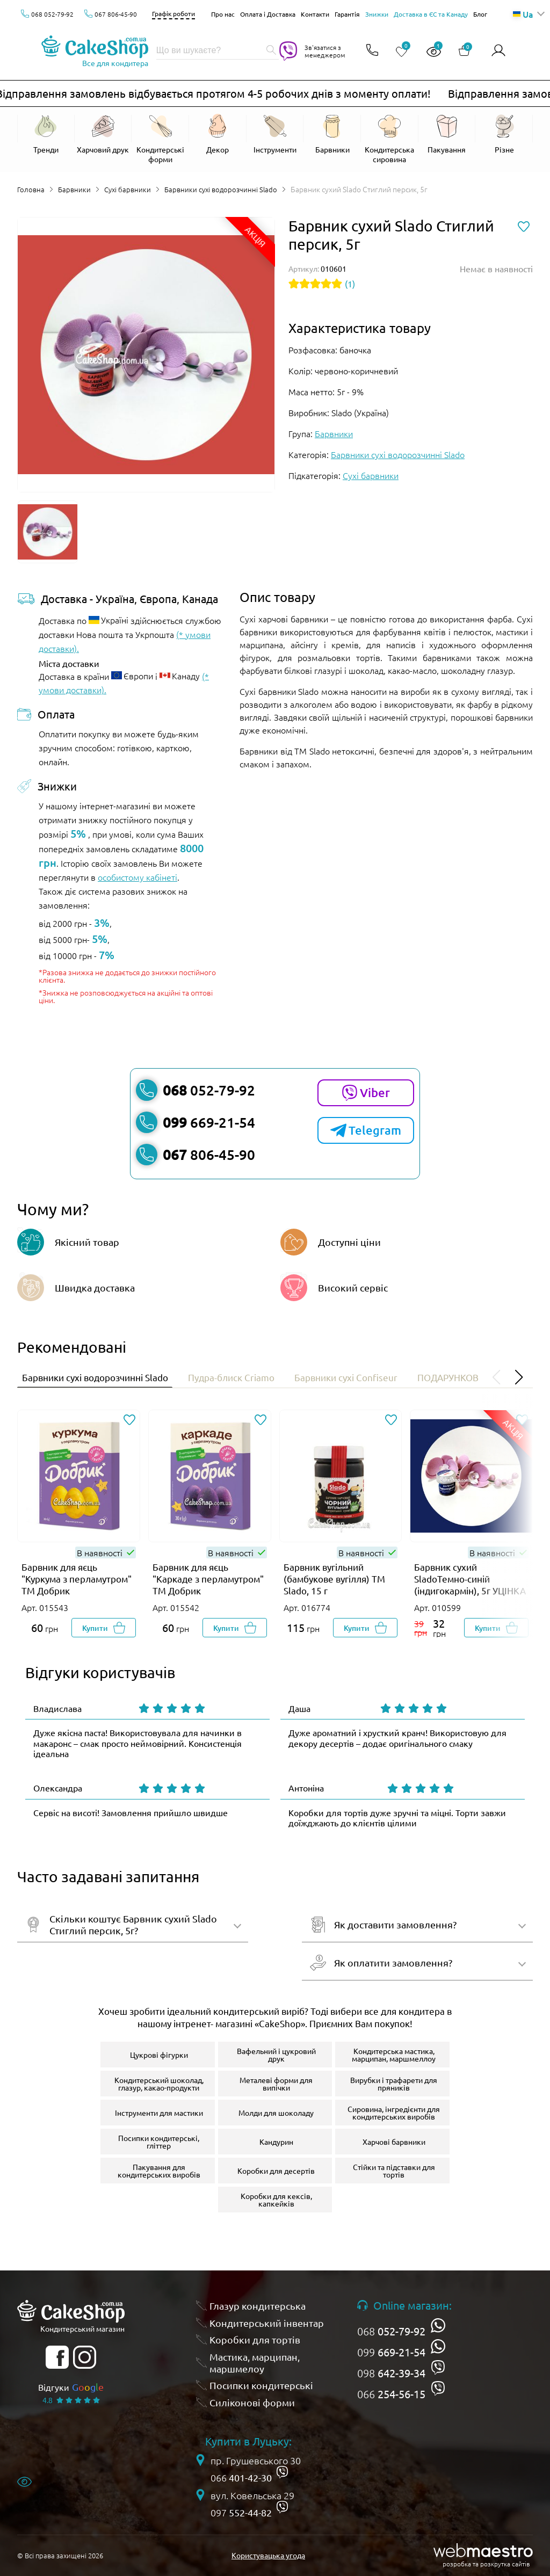 The image size is (550, 2576). I want to click on [facebook], so click(57, 2360).